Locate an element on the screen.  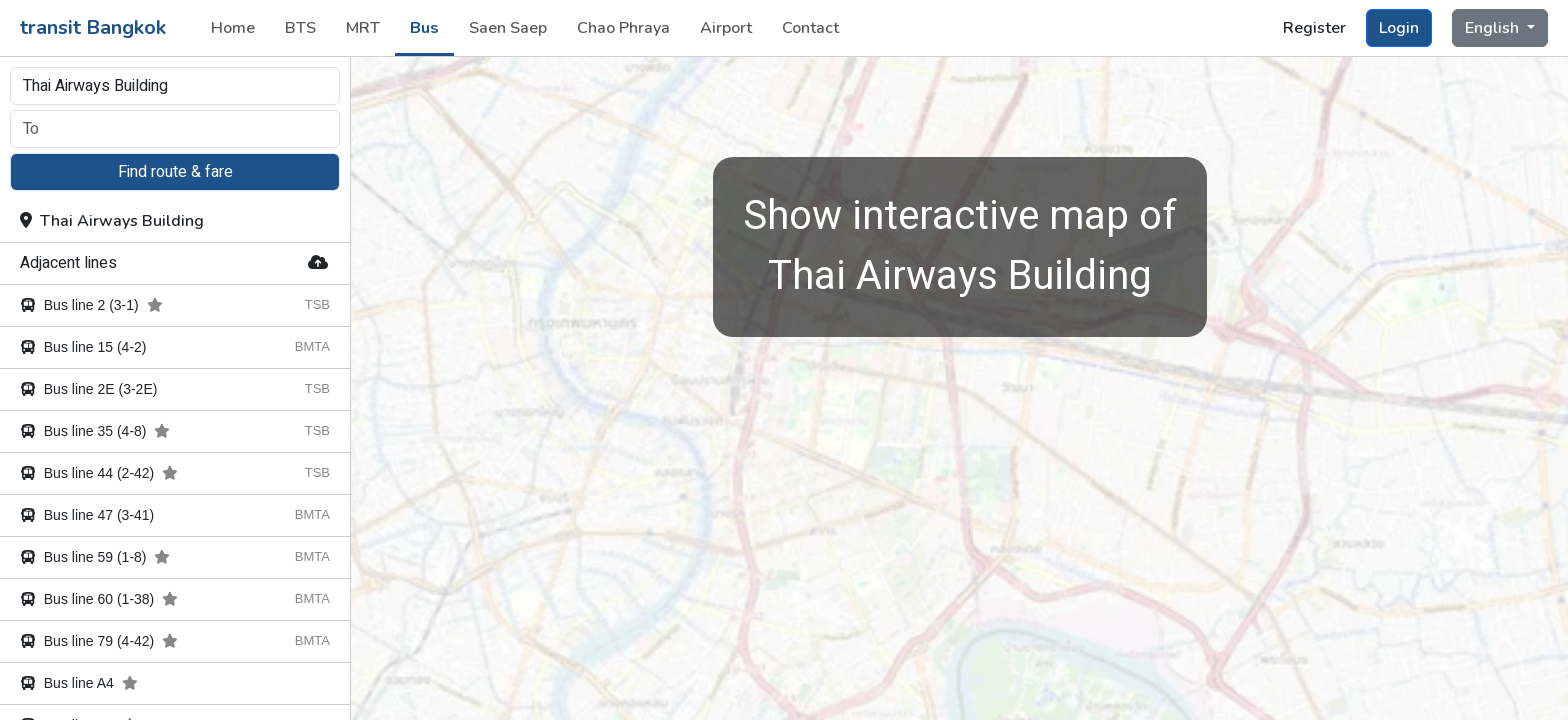
Bus line A4 is located at coordinates (79, 683).